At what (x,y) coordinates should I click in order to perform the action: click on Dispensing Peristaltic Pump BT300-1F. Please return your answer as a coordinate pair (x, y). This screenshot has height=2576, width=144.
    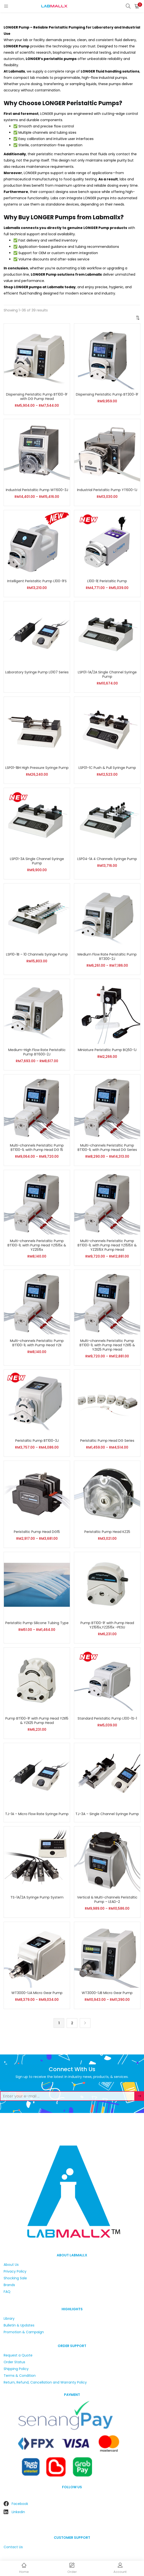
    Looking at the image, I should click on (107, 394).